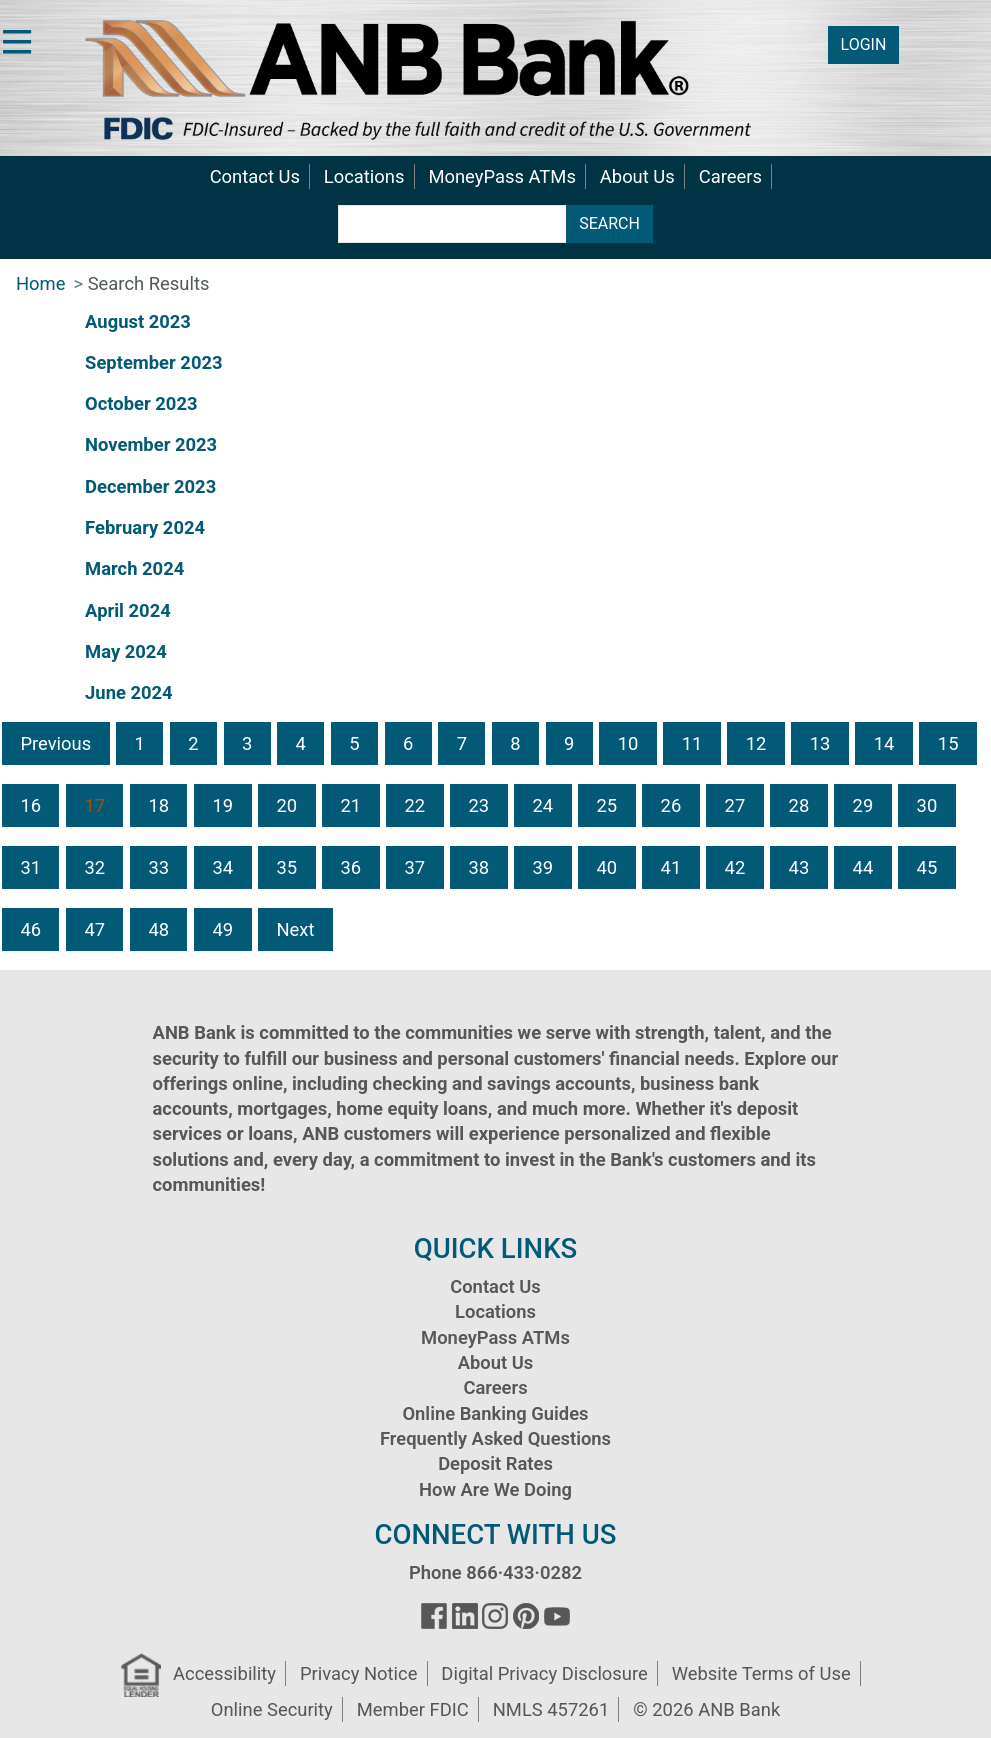 The height and width of the screenshot is (1738, 991). What do you see at coordinates (730, 176) in the screenshot?
I see `Careers` at bounding box center [730, 176].